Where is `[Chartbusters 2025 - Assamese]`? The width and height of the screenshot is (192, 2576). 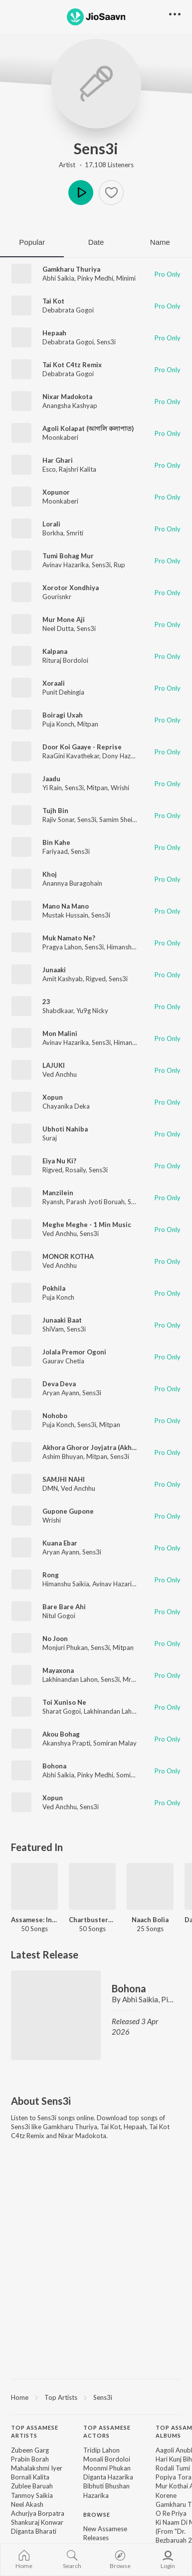
[Chartbusters 2025 - Assamese] is located at coordinates (92, 1886).